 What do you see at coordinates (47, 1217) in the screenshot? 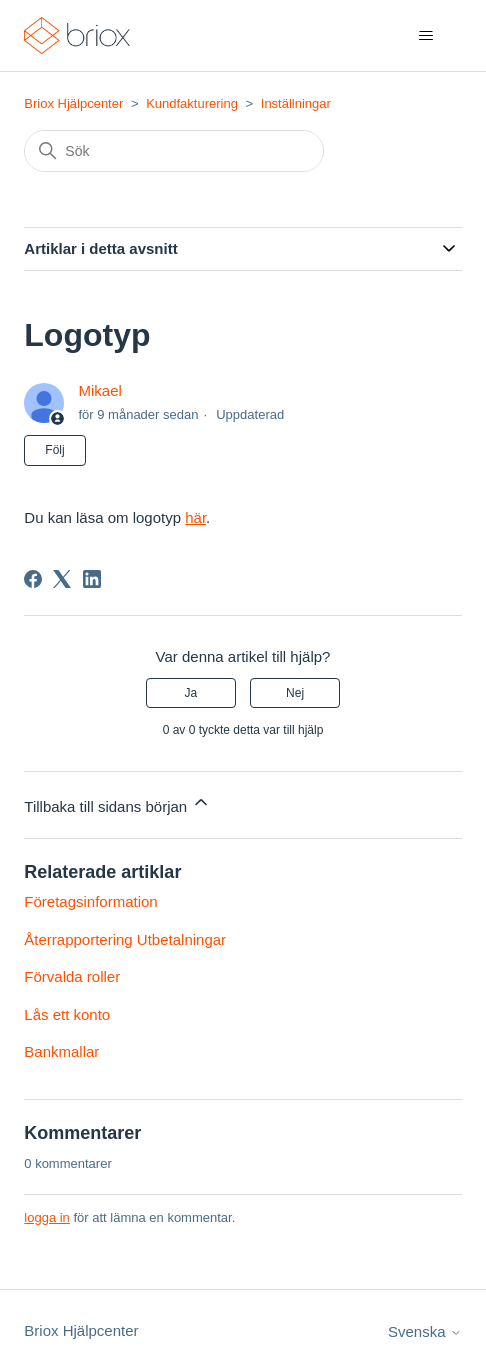
I see `logga in` at bounding box center [47, 1217].